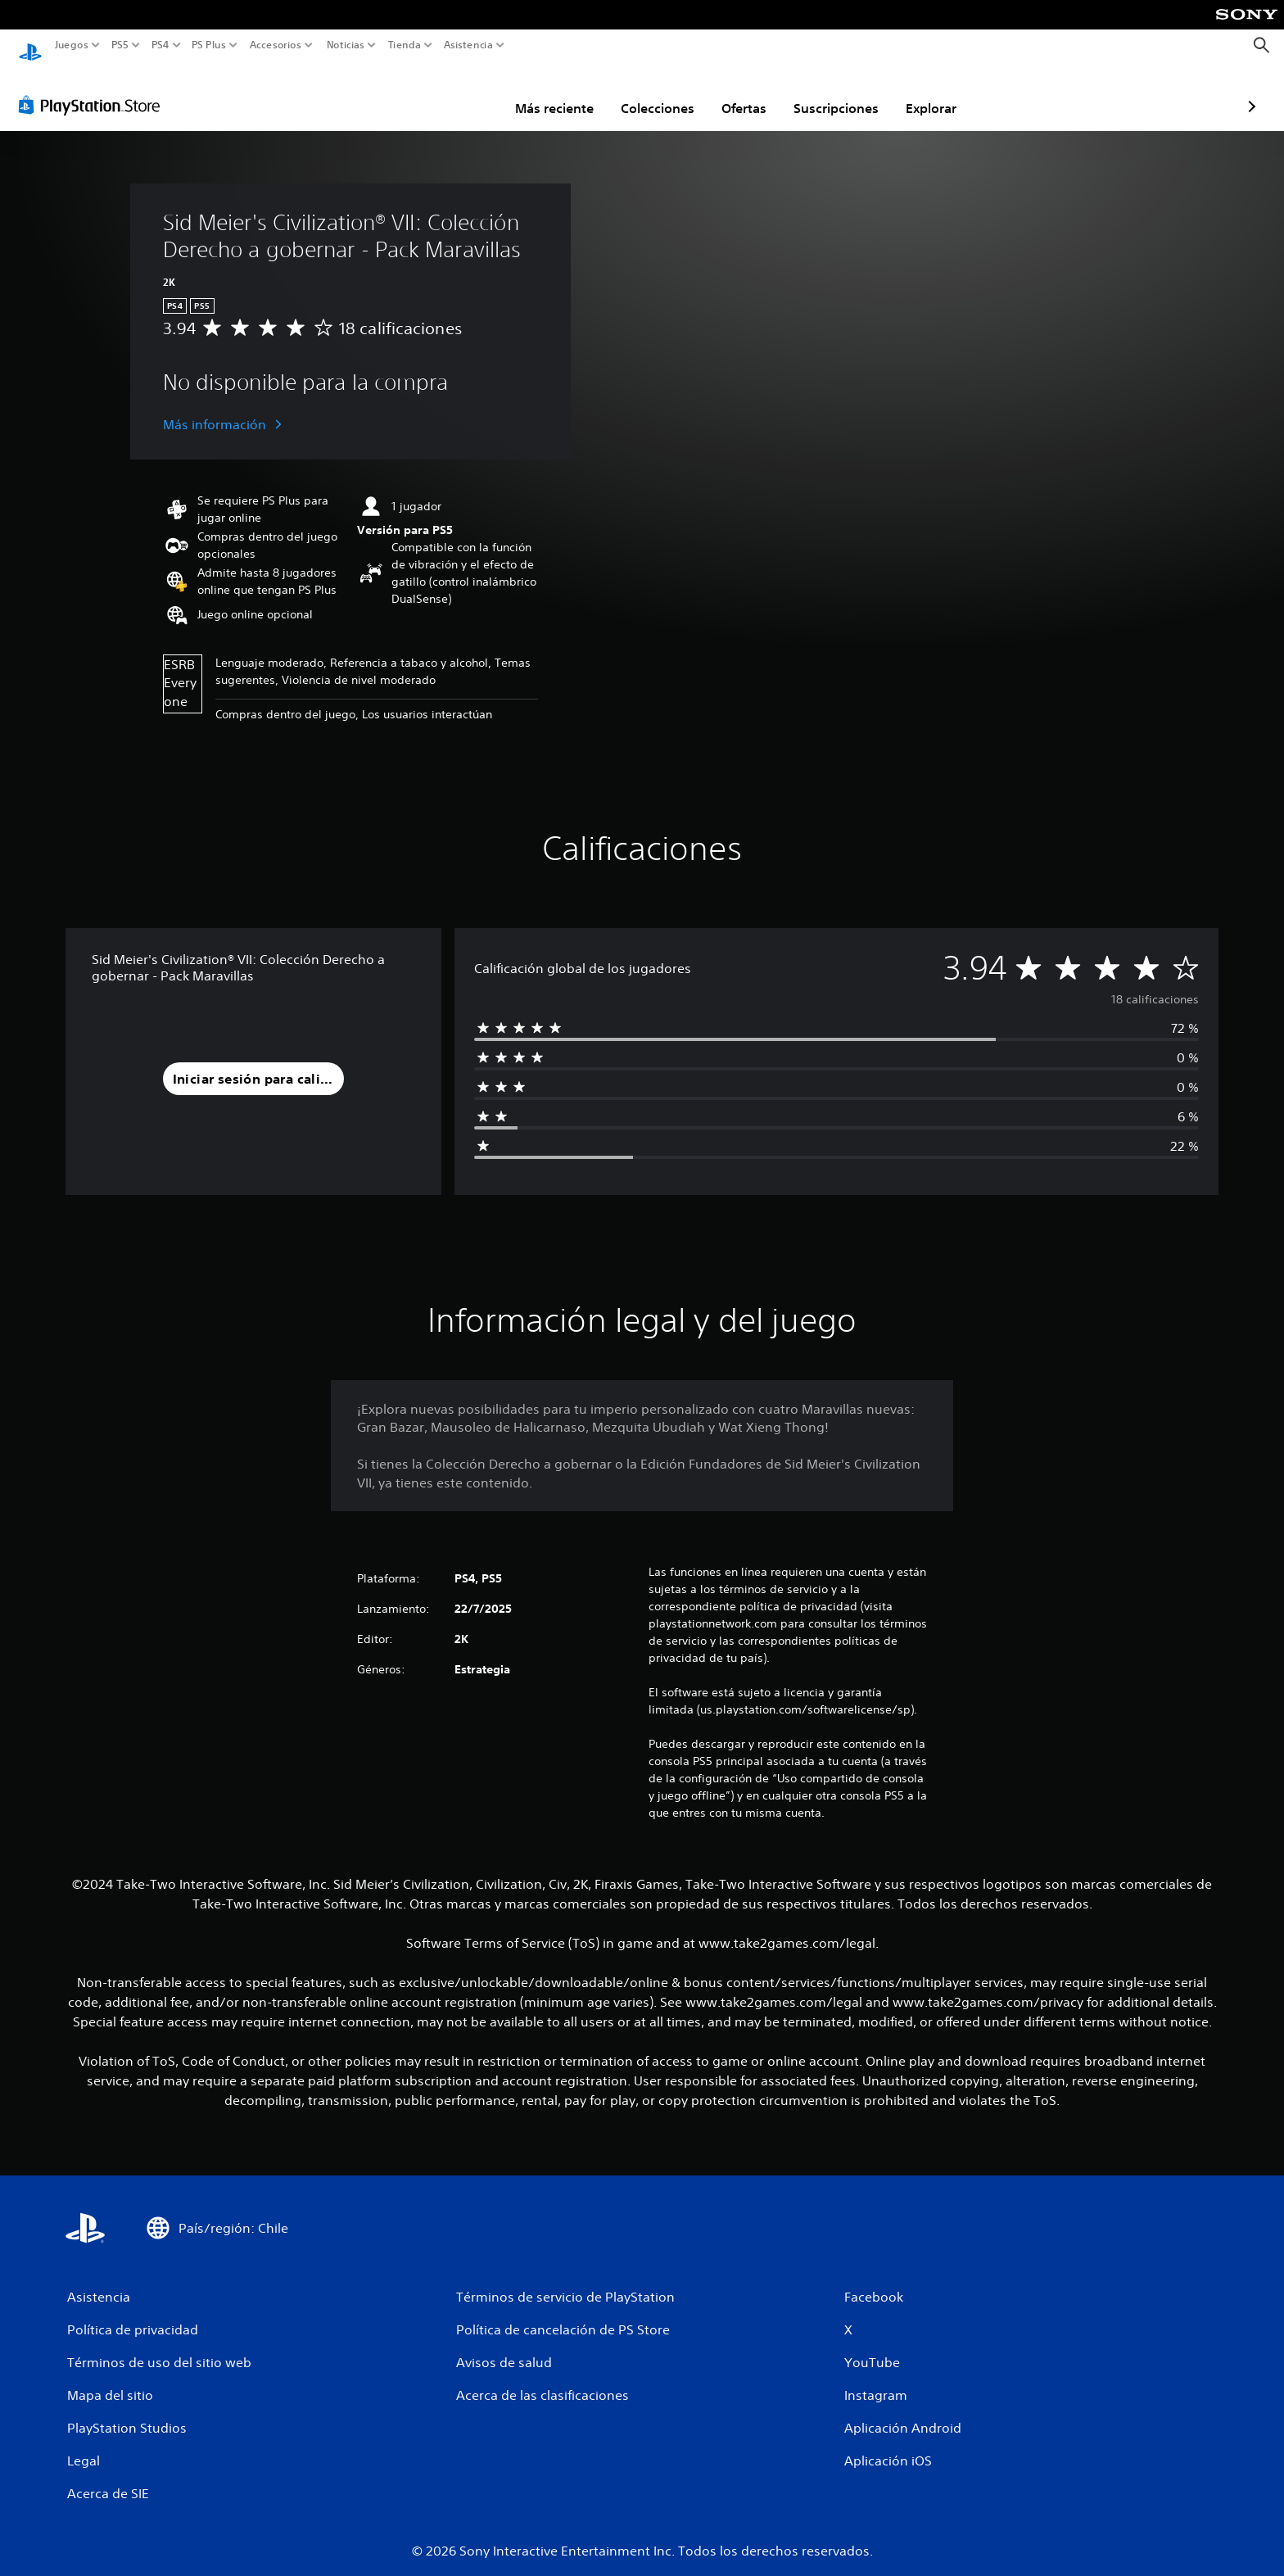 The height and width of the screenshot is (2576, 1284). Describe the element at coordinates (71, 45) in the screenshot. I see `Juegos` at that location.